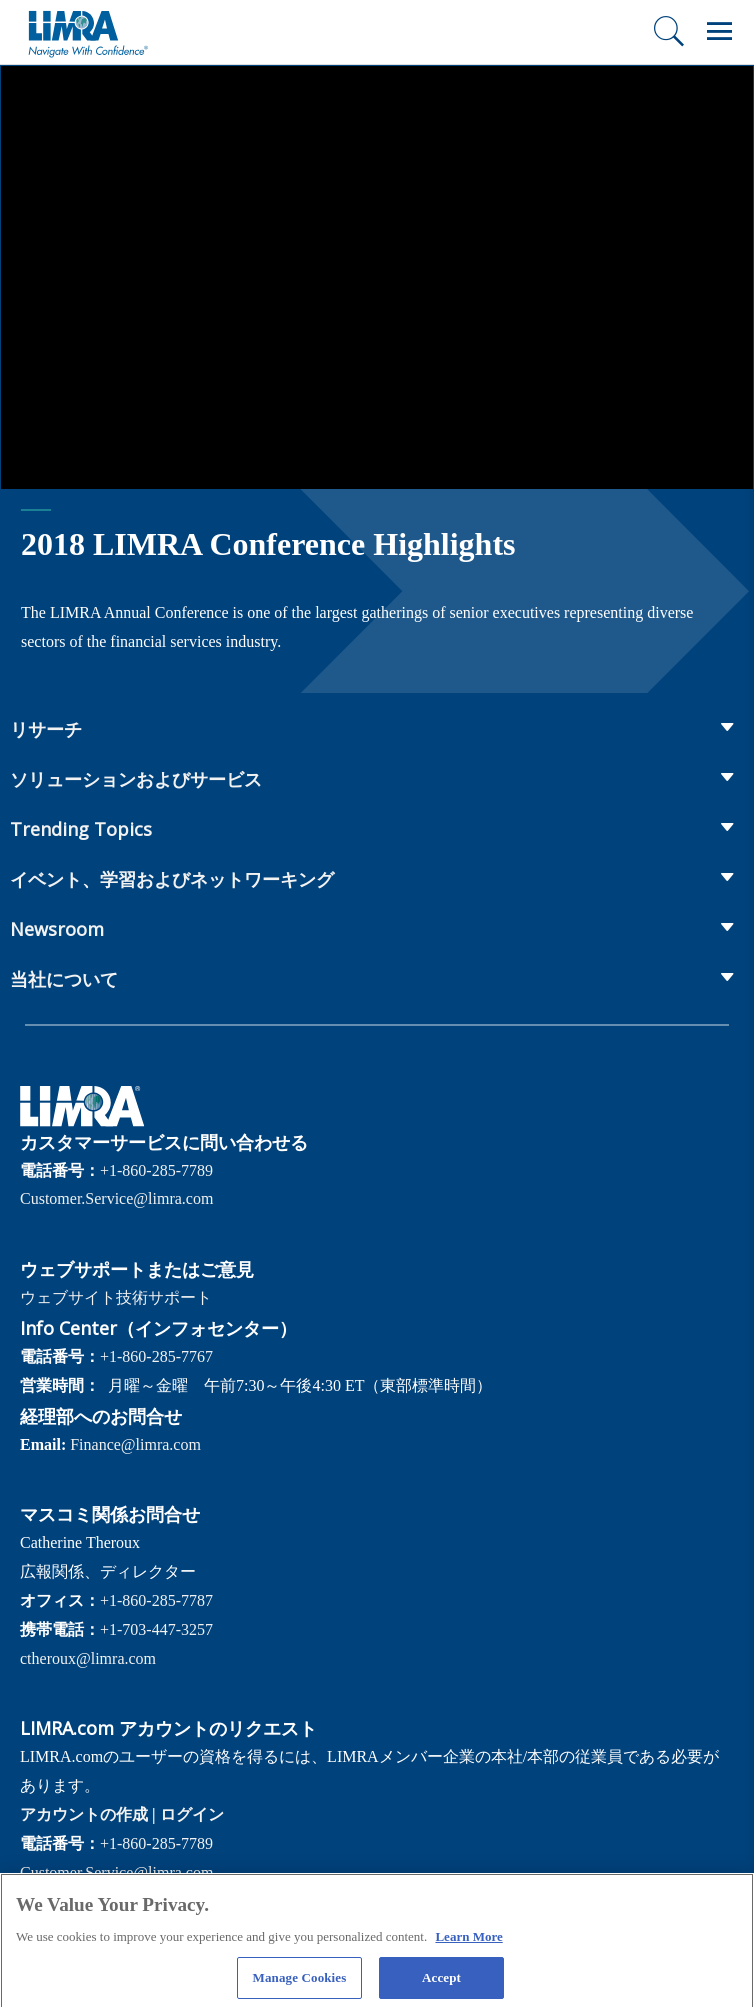 This screenshot has height=2007, width=754. Describe the element at coordinates (57, 929) in the screenshot. I see `Newsroom` at that location.